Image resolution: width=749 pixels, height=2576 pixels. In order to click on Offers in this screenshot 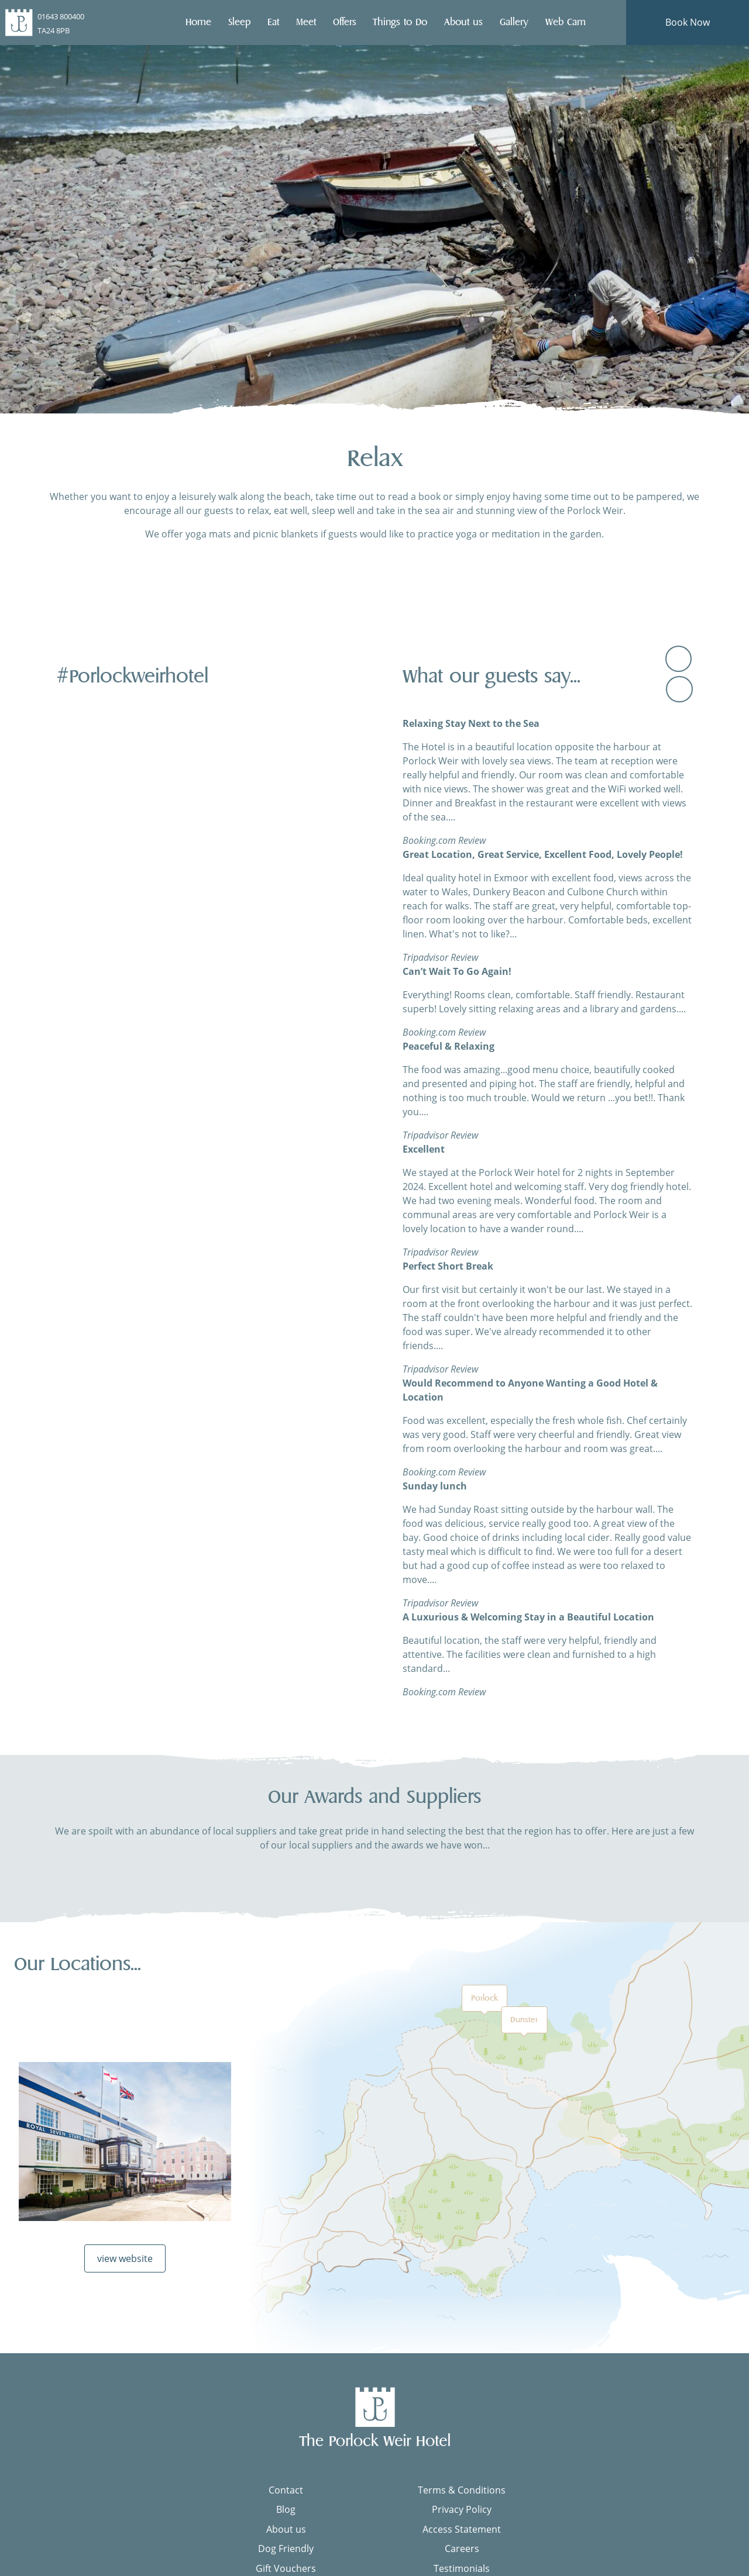, I will do `click(344, 22)`.